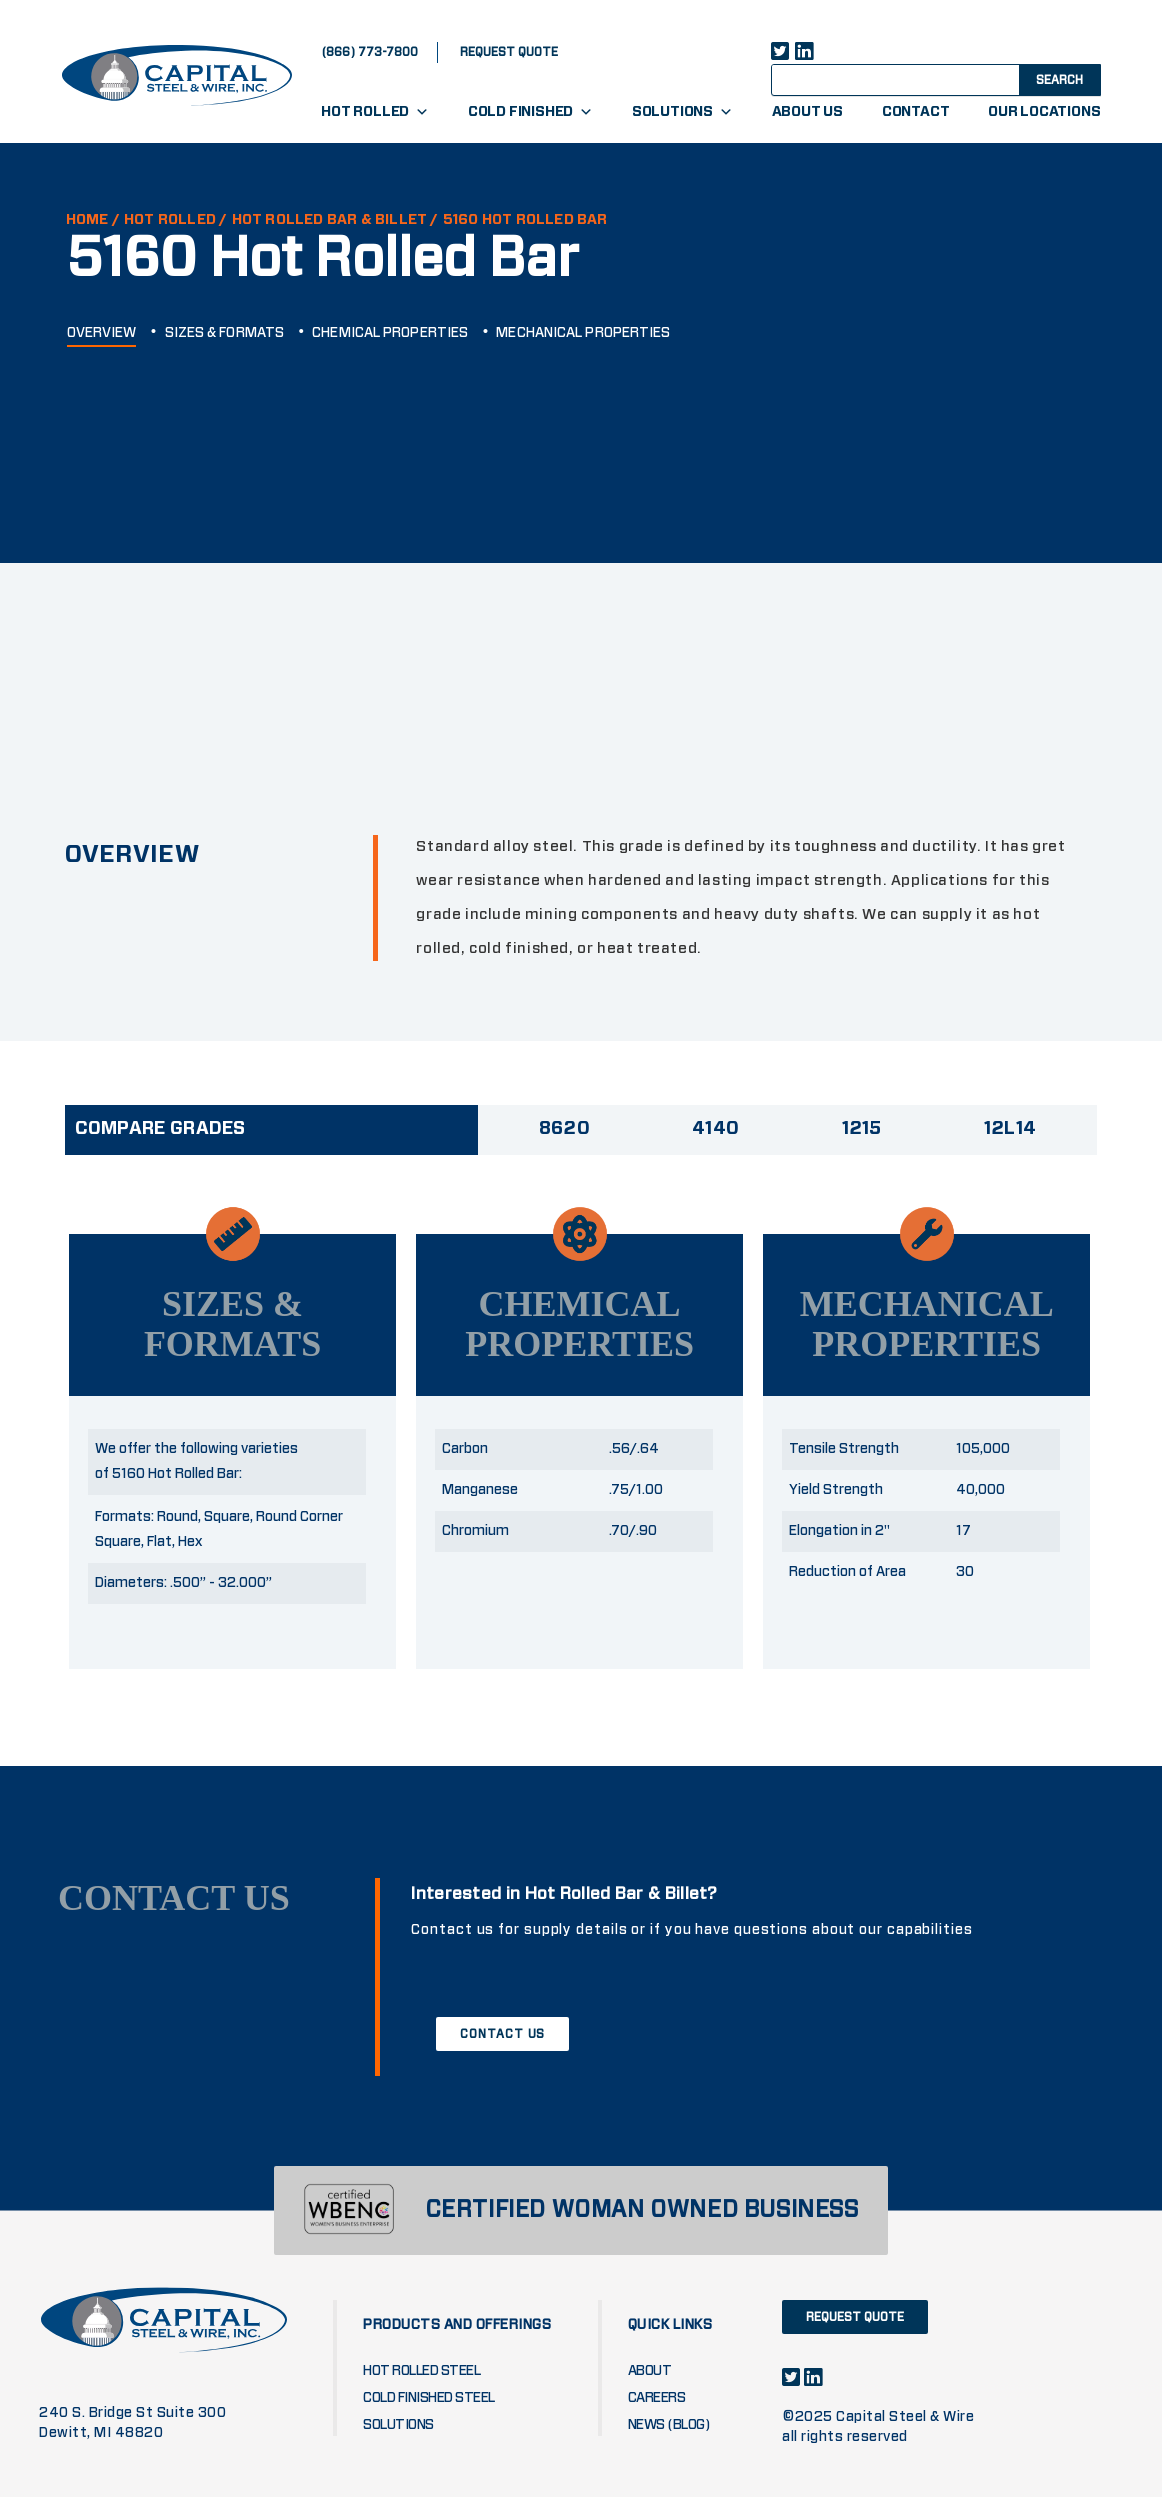 Image resolution: width=1162 pixels, height=2497 pixels. I want to click on [Search input], so click(913, 79).